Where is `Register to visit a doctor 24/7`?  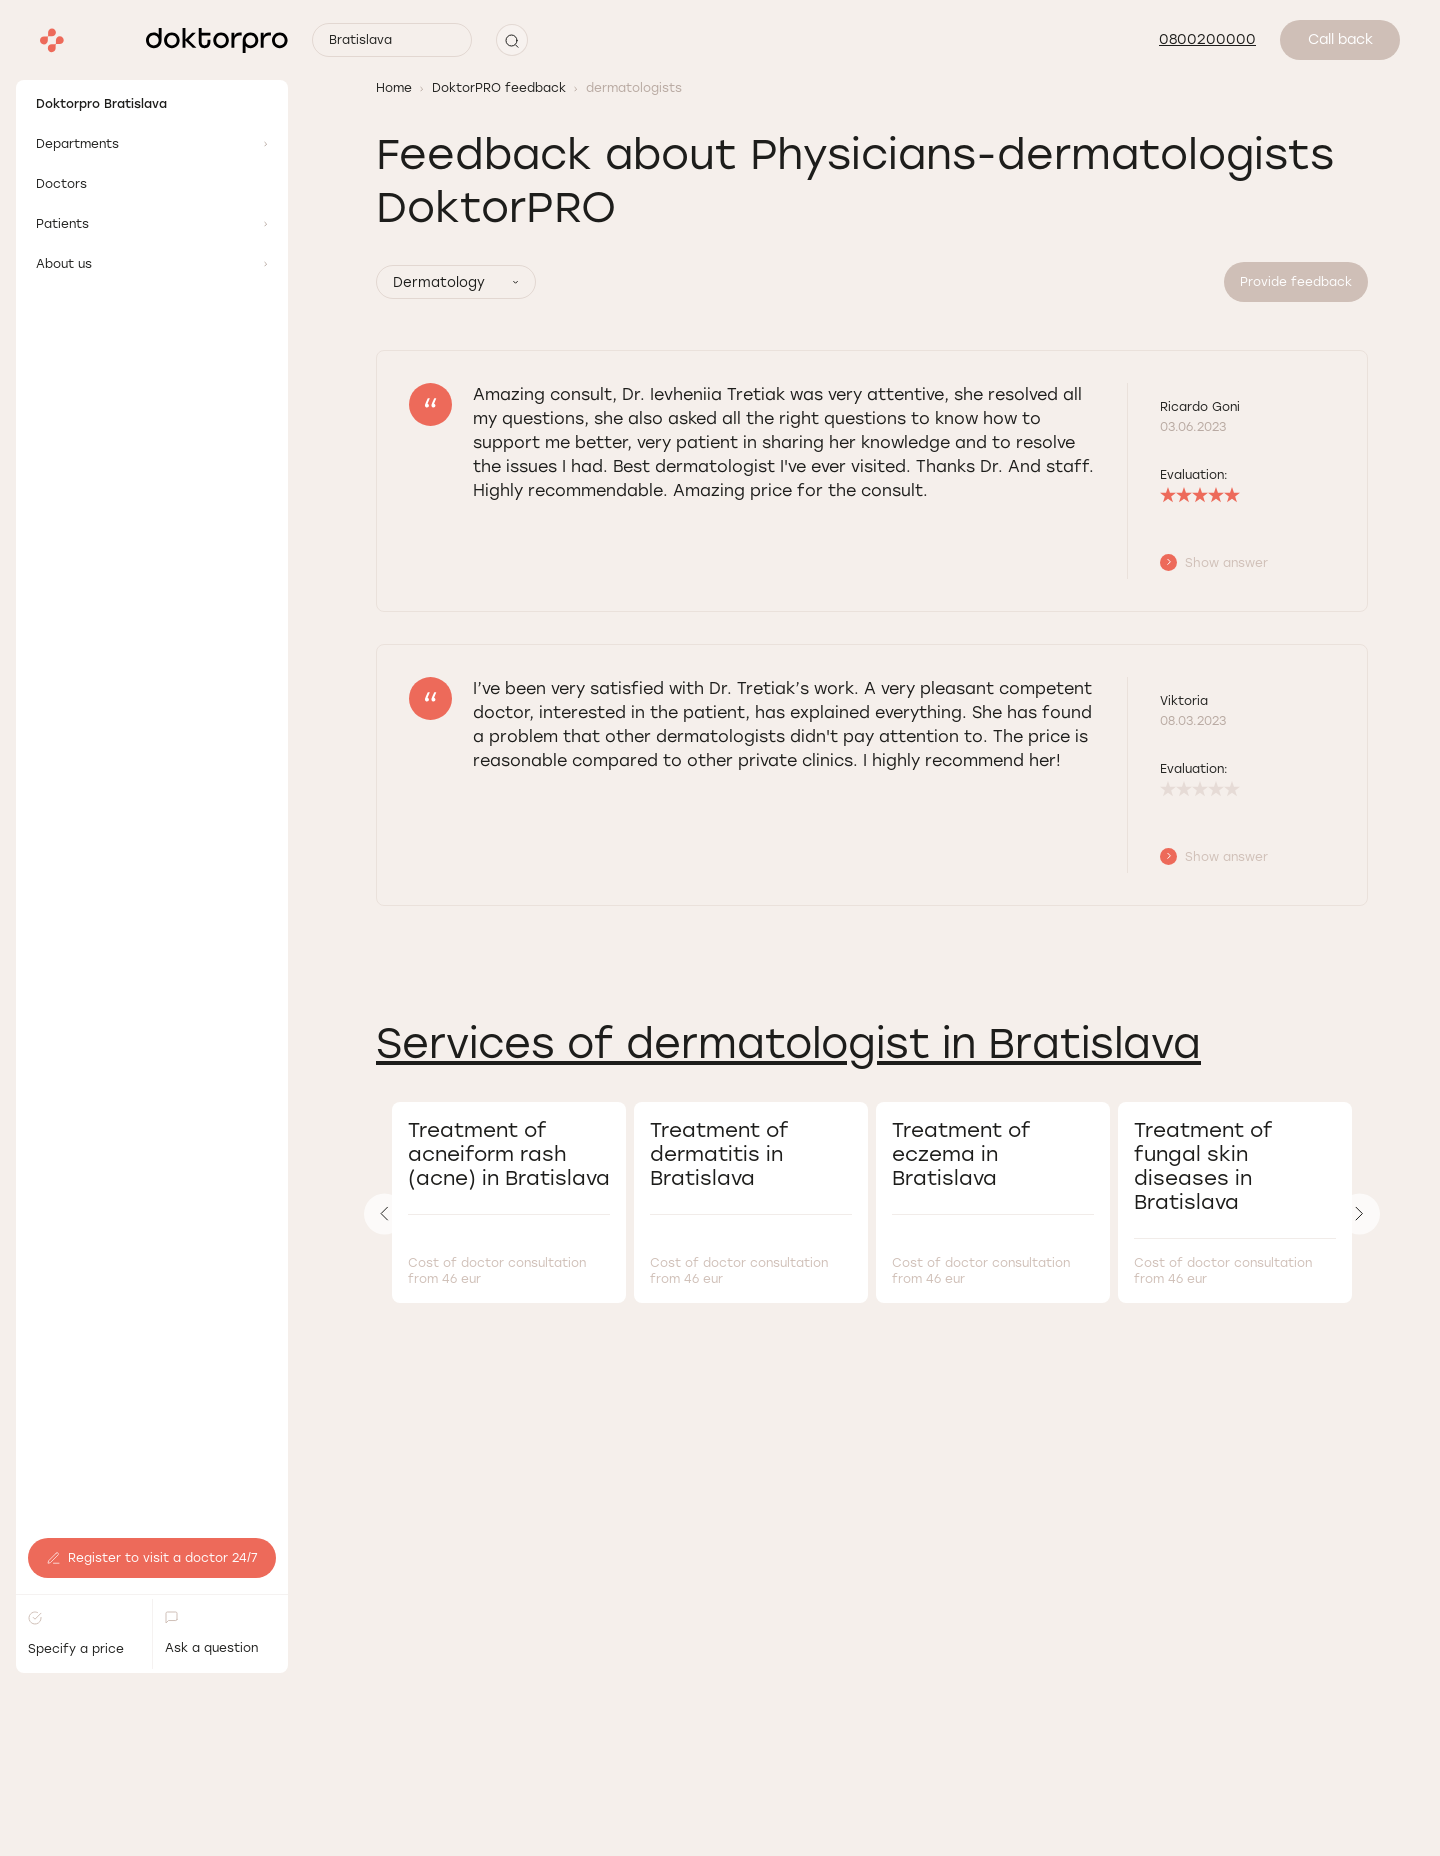
Register to visit a doctor 24/7 is located at coordinates (152, 1434).